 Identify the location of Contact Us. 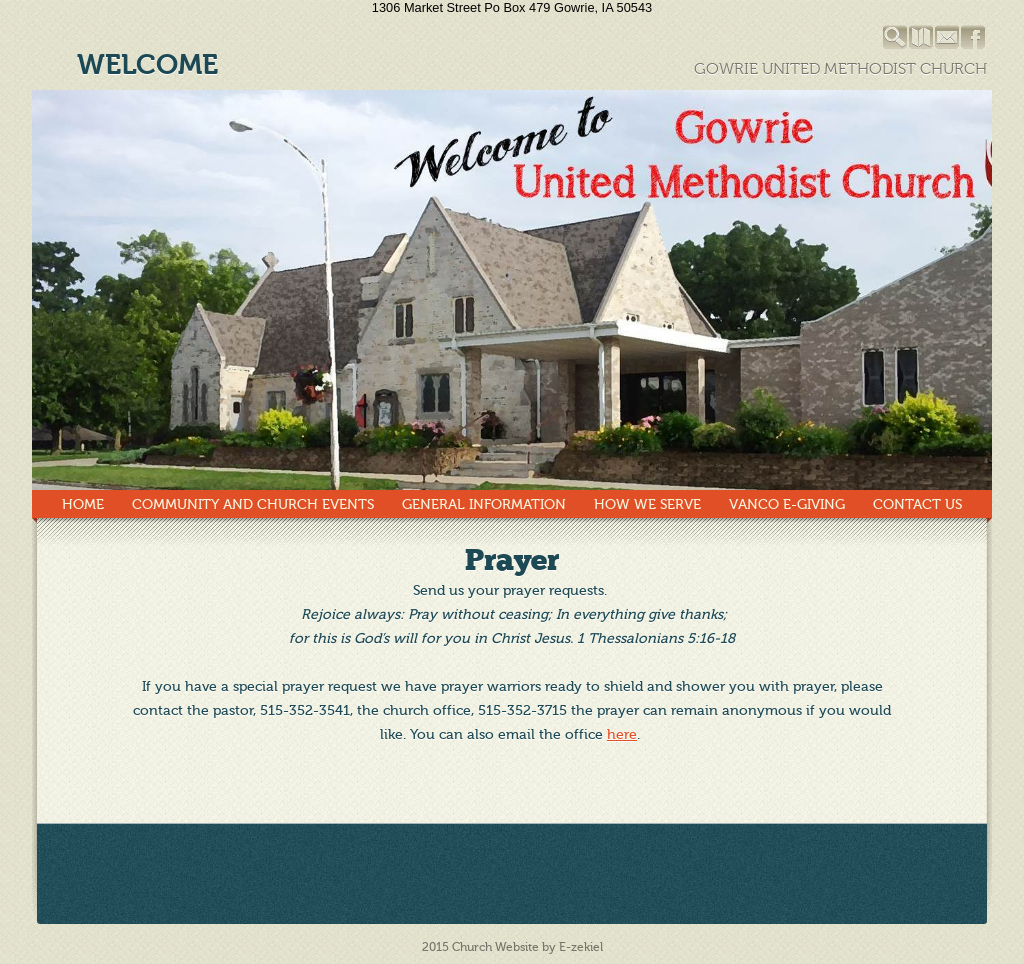
(917, 504).